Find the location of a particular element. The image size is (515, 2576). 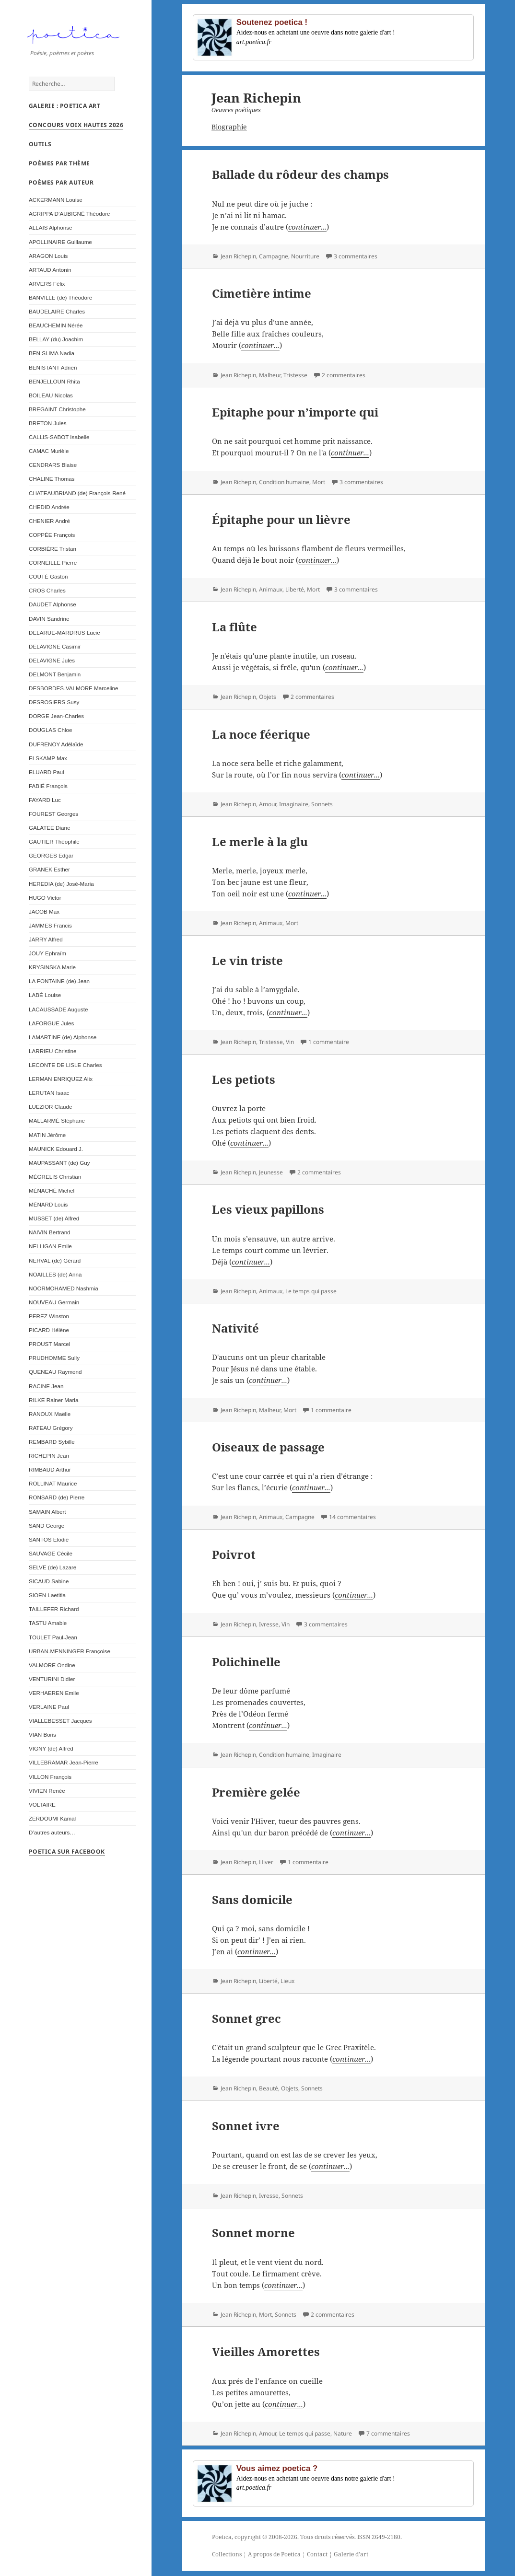

Biographie is located at coordinates (229, 127).